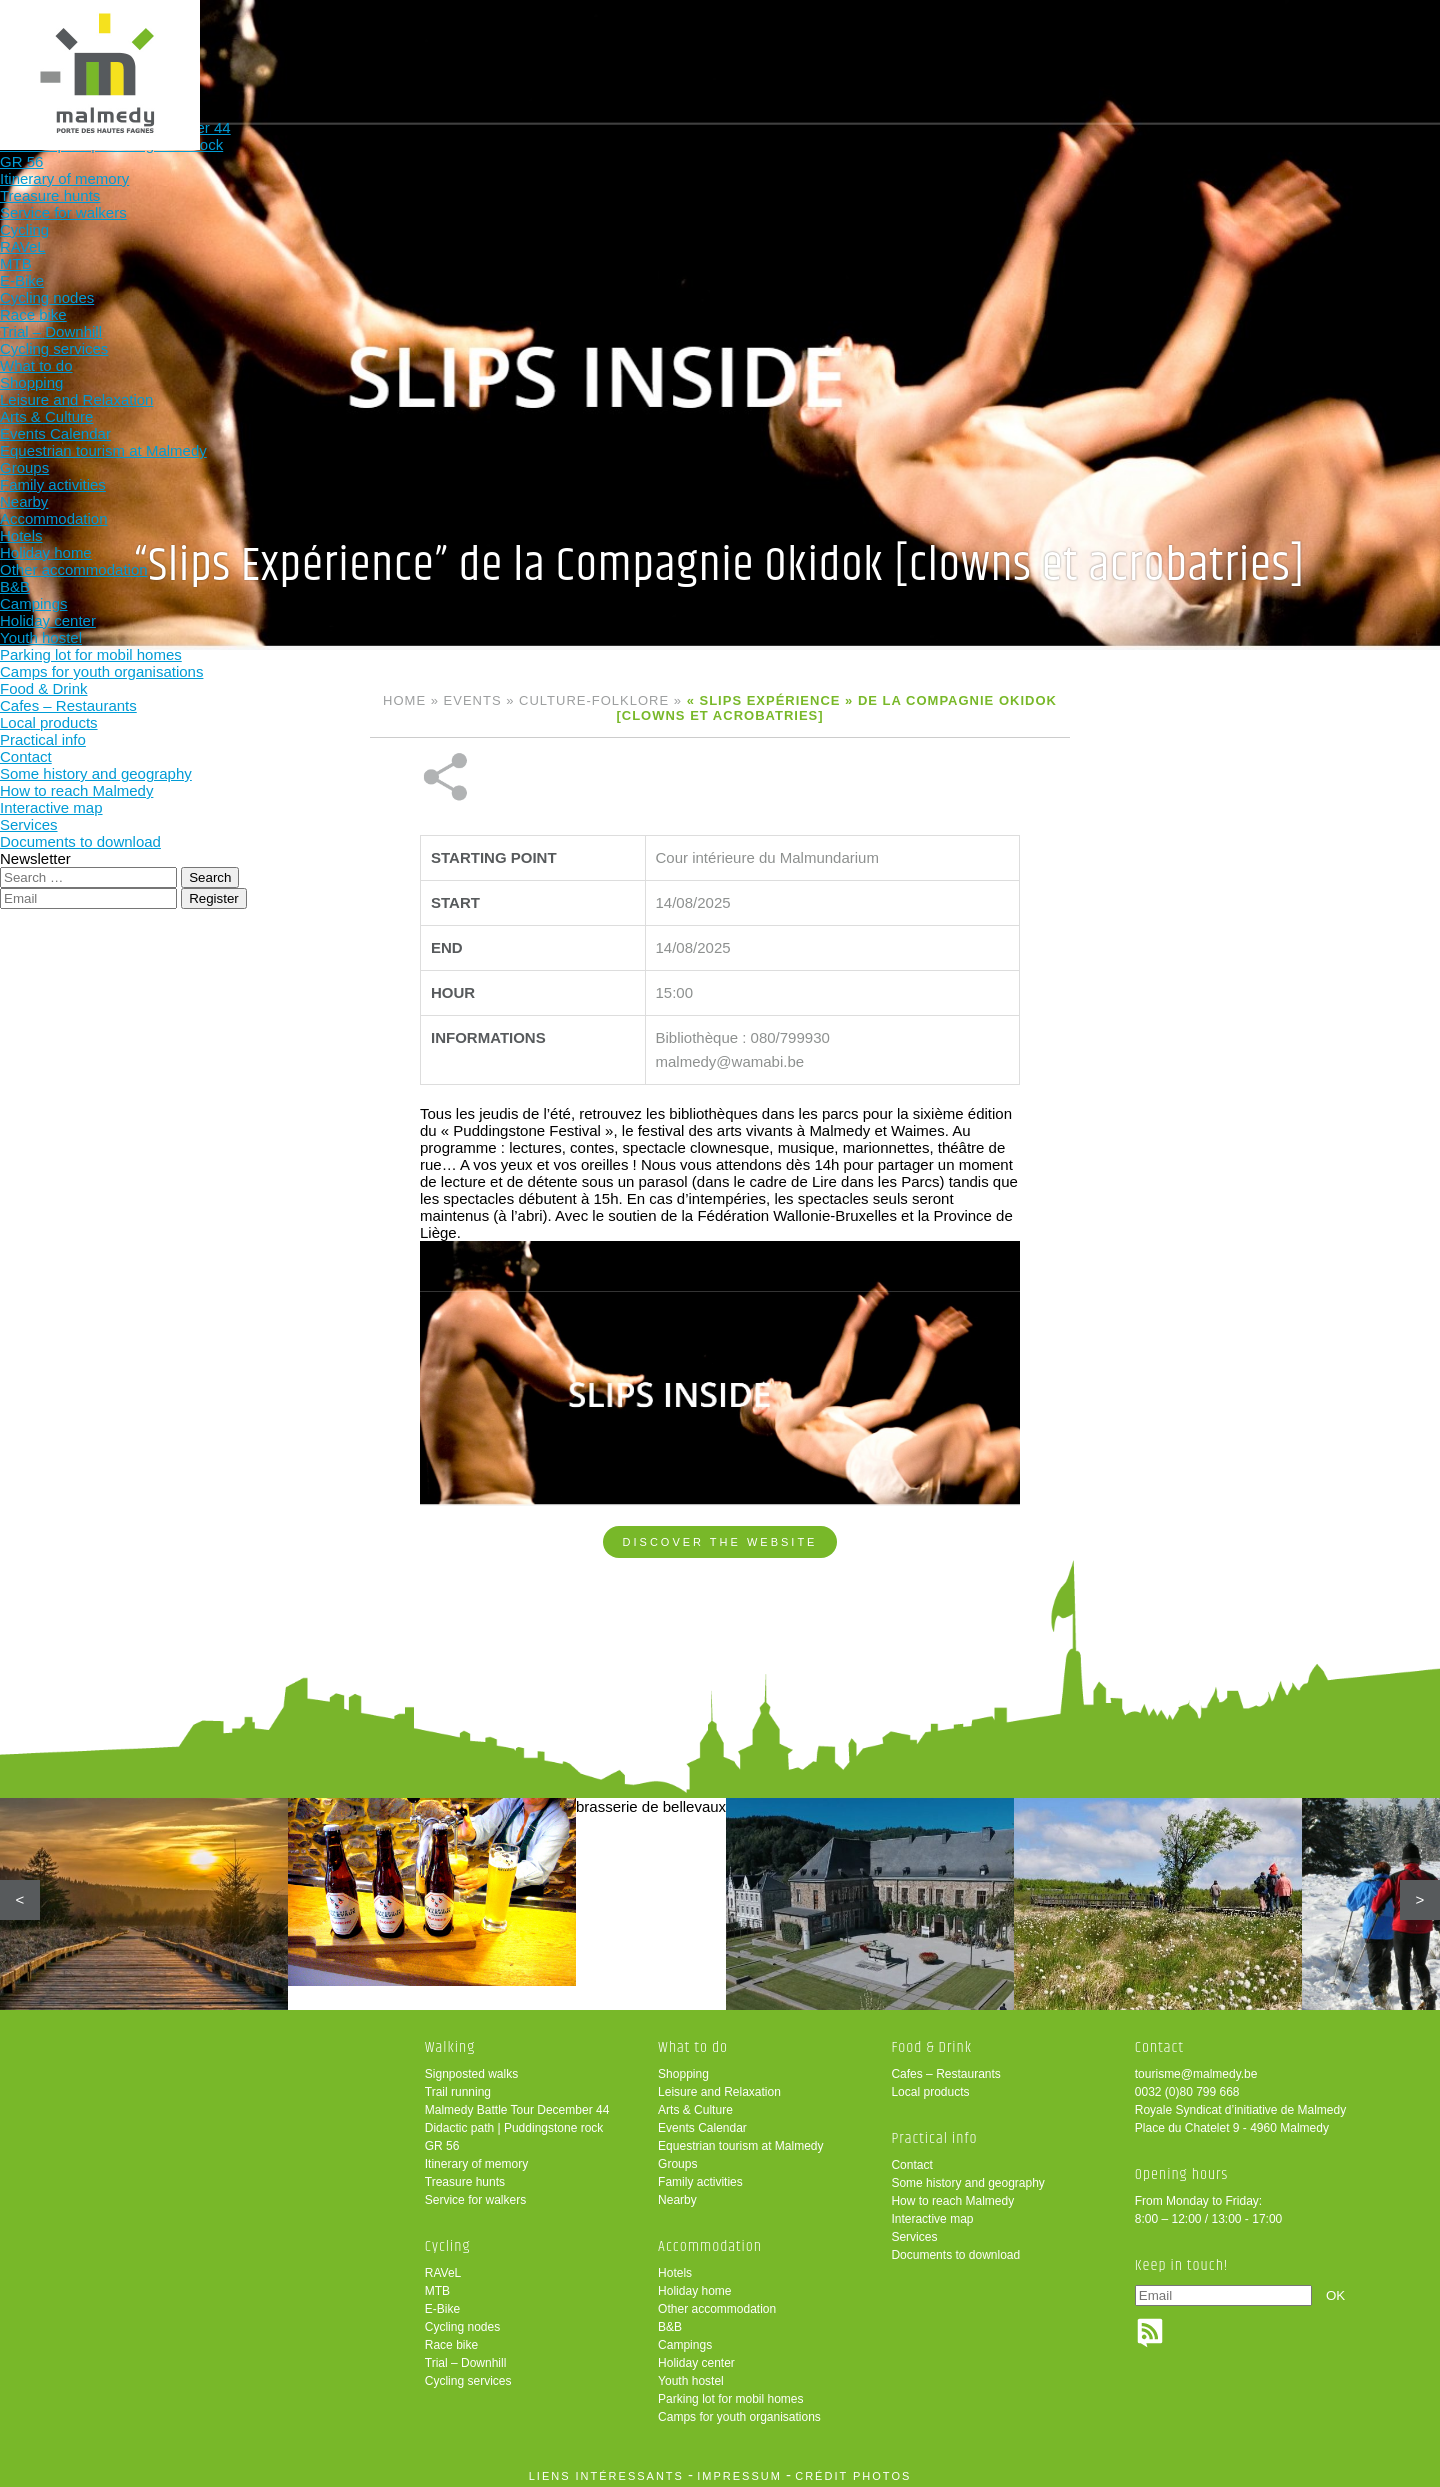 The height and width of the screenshot is (2487, 1440). I want to click on Itinerary of memory, so click(476, 2158).